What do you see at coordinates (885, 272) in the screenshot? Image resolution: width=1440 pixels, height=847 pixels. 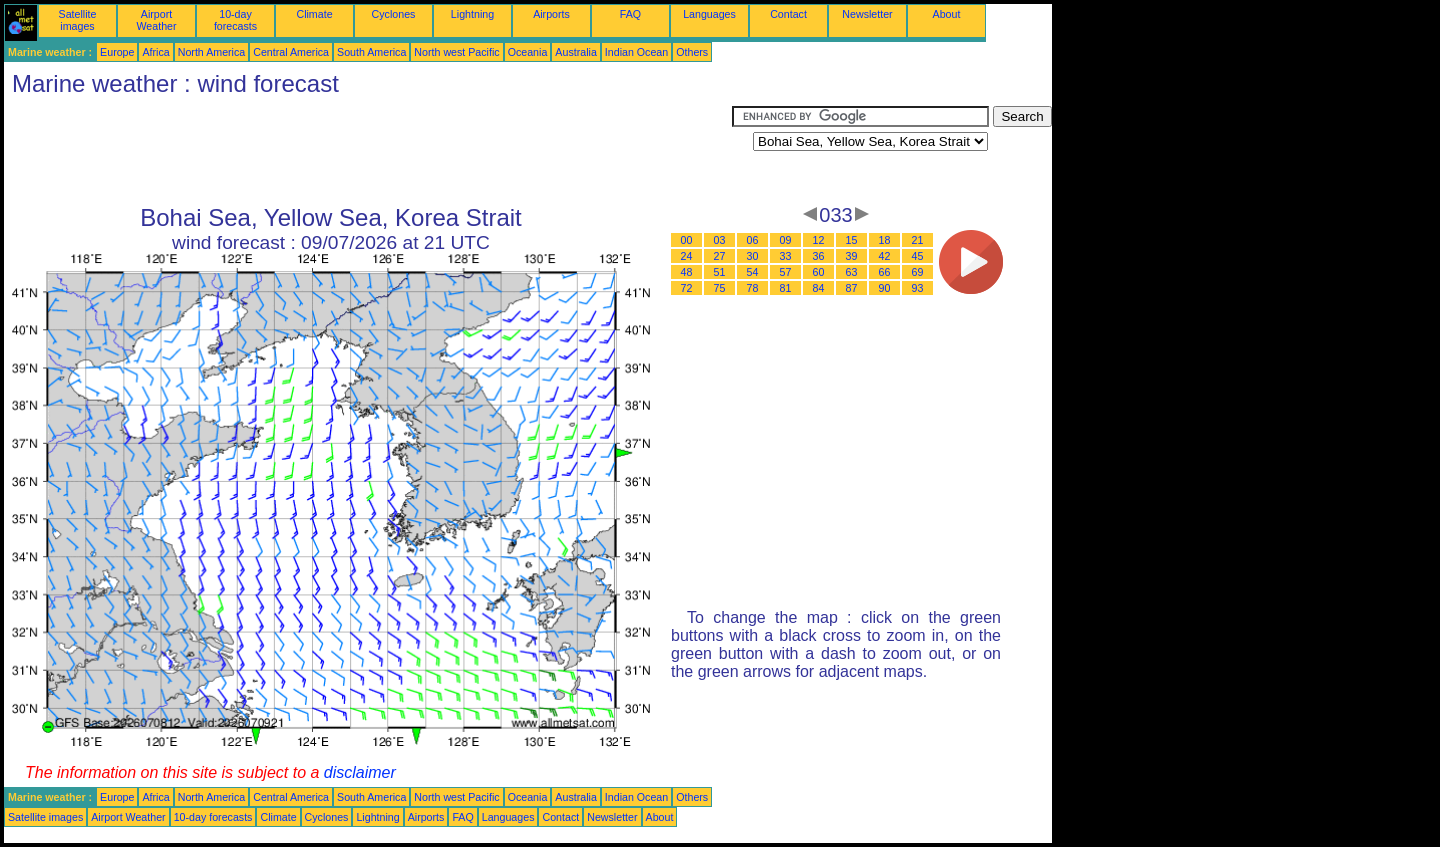 I see `66` at bounding box center [885, 272].